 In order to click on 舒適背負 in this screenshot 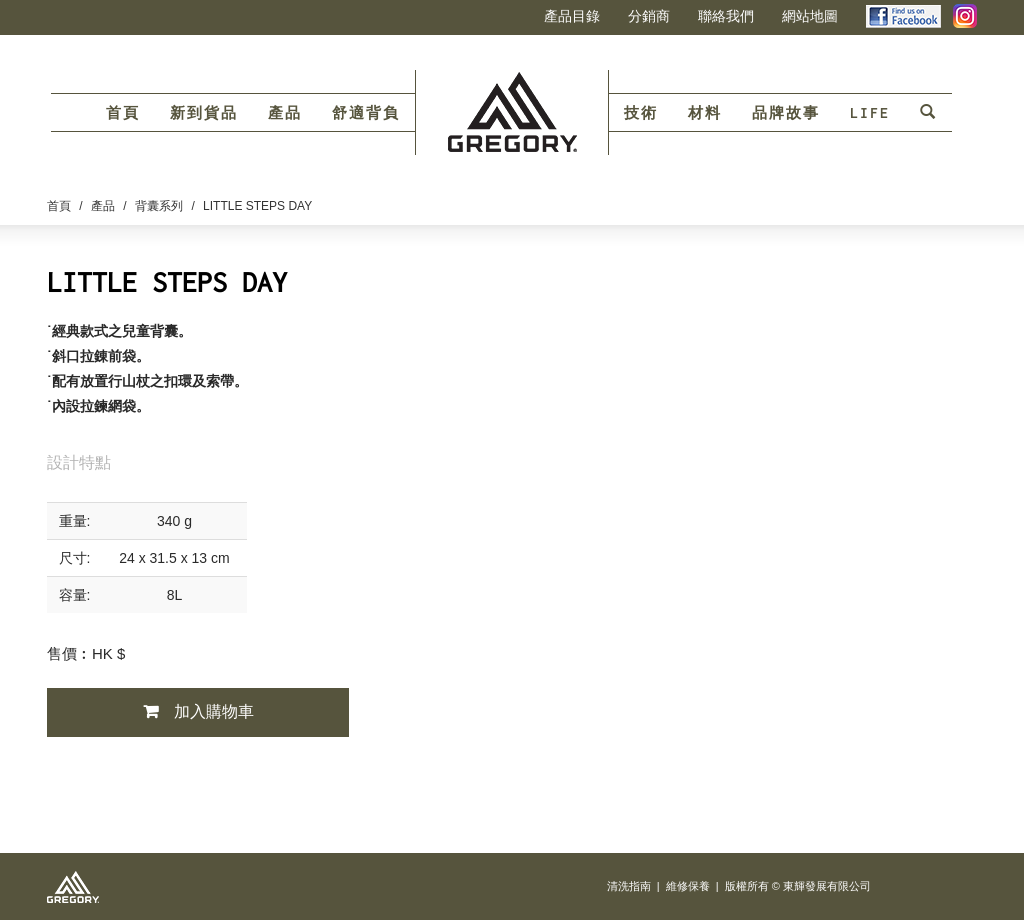, I will do `click(366, 113)`.